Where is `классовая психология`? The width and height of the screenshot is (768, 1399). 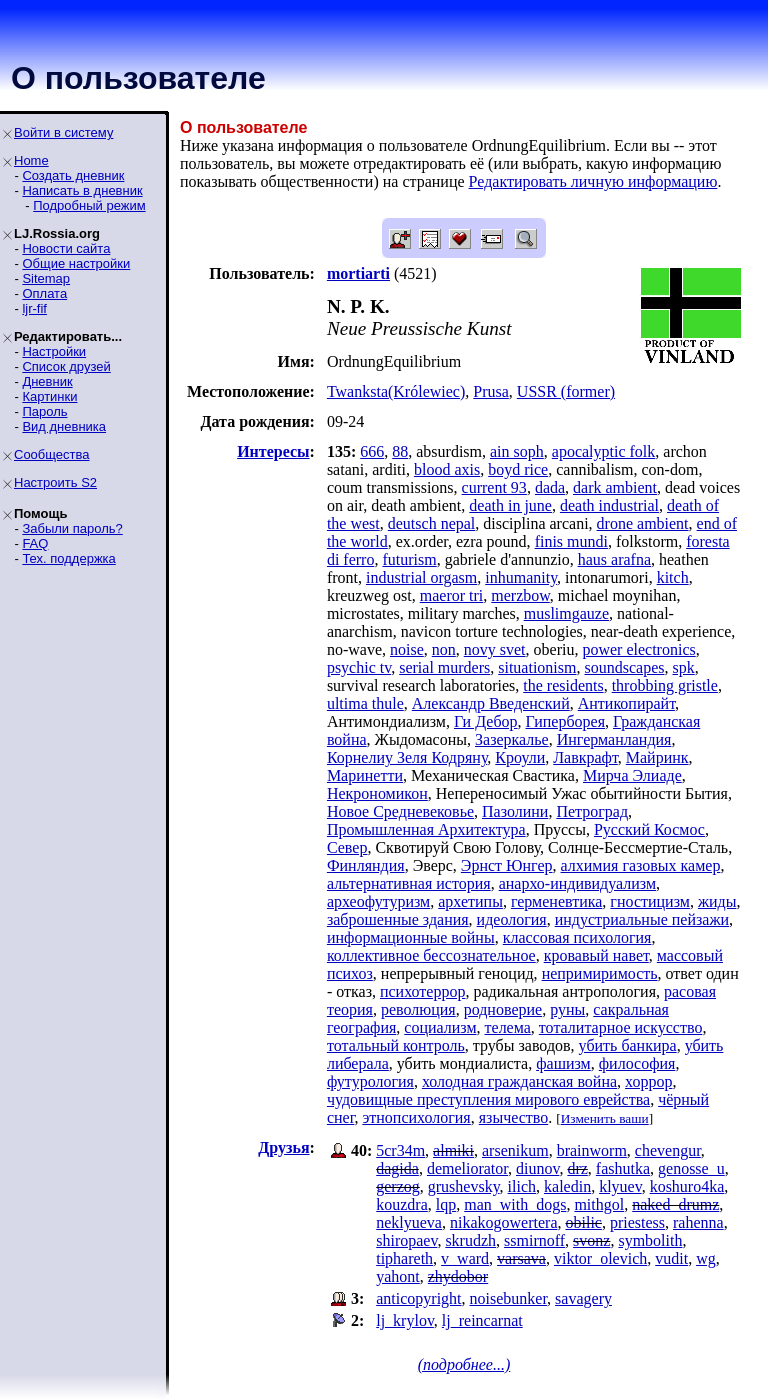 классовая психология is located at coordinates (577, 937).